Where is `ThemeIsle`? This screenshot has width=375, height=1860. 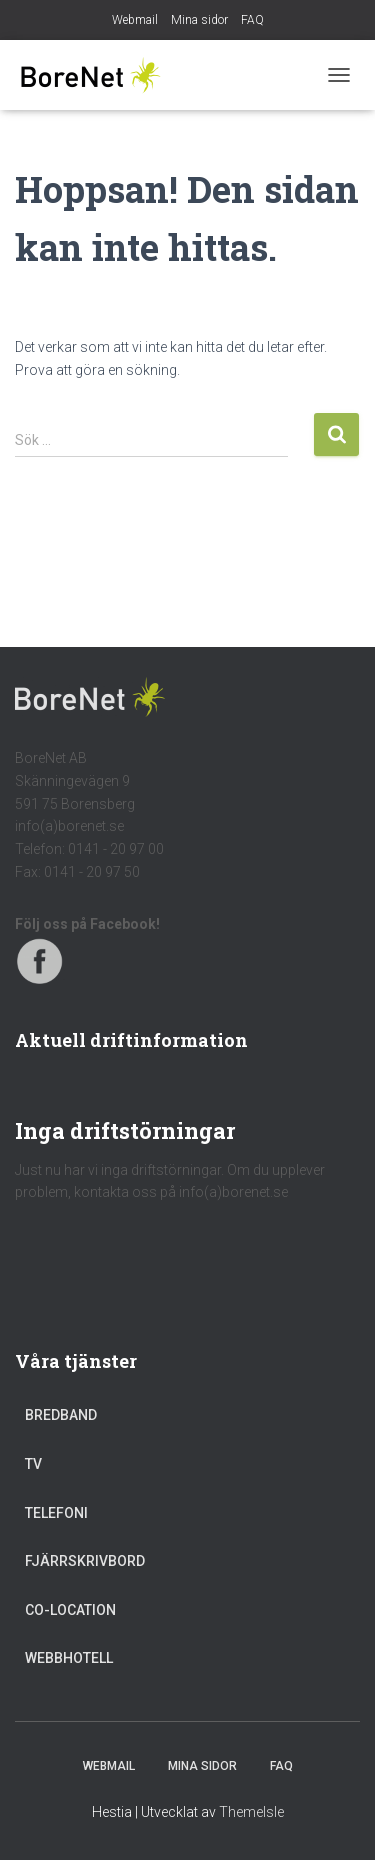
ThemeIsle is located at coordinates (251, 1812).